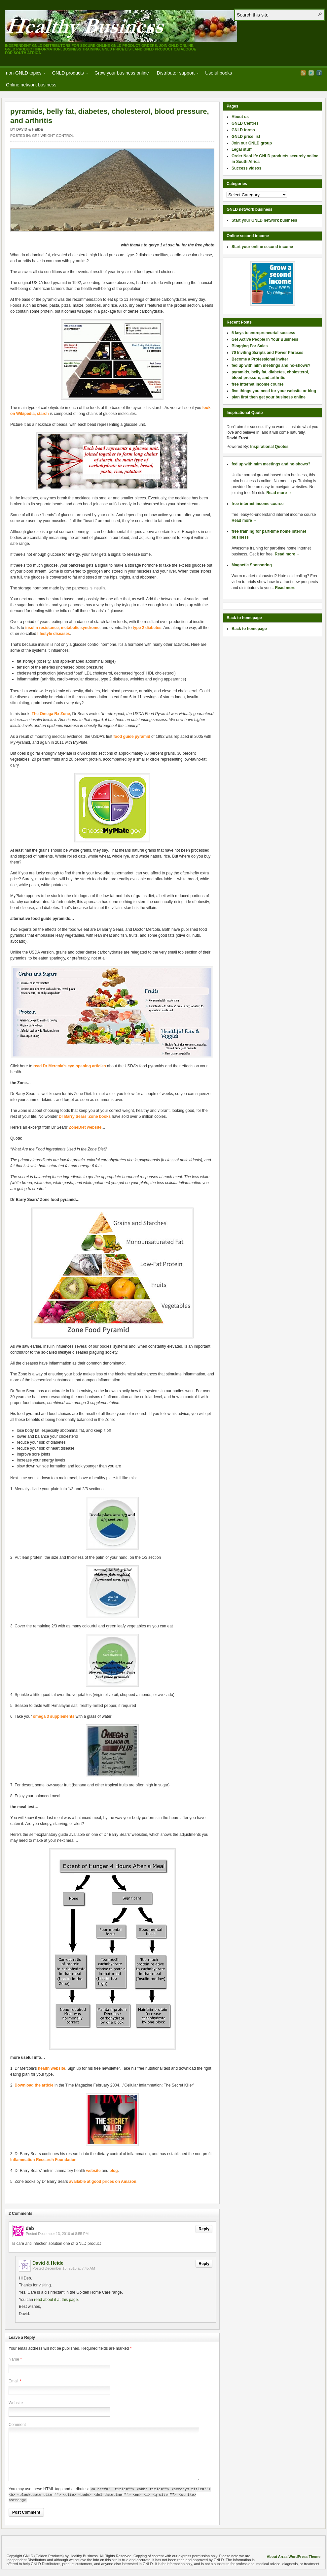 The height and width of the screenshot is (2576, 327). Describe the element at coordinates (243, 130) in the screenshot. I see `GNLD forms` at that location.